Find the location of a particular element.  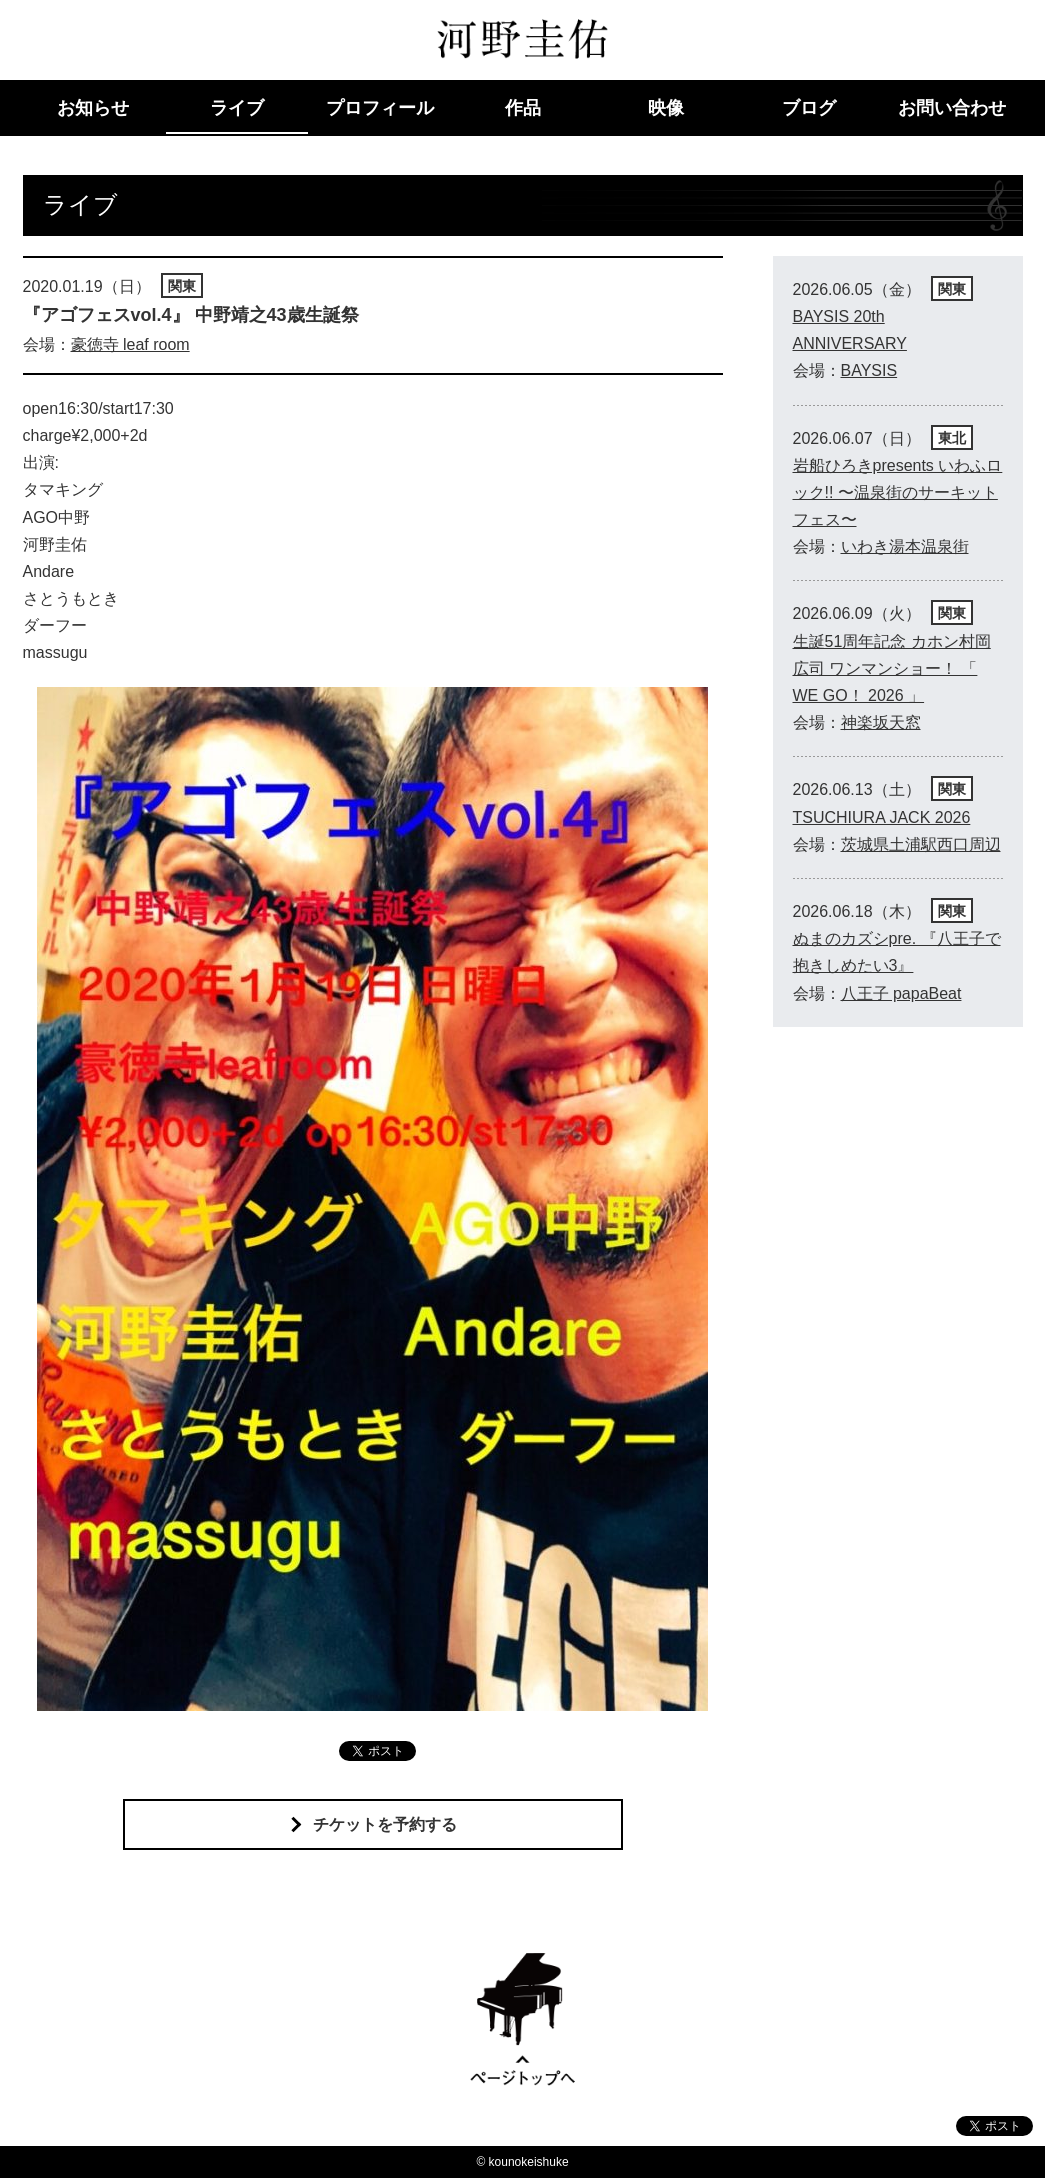

作品 is located at coordinates (523, 108).